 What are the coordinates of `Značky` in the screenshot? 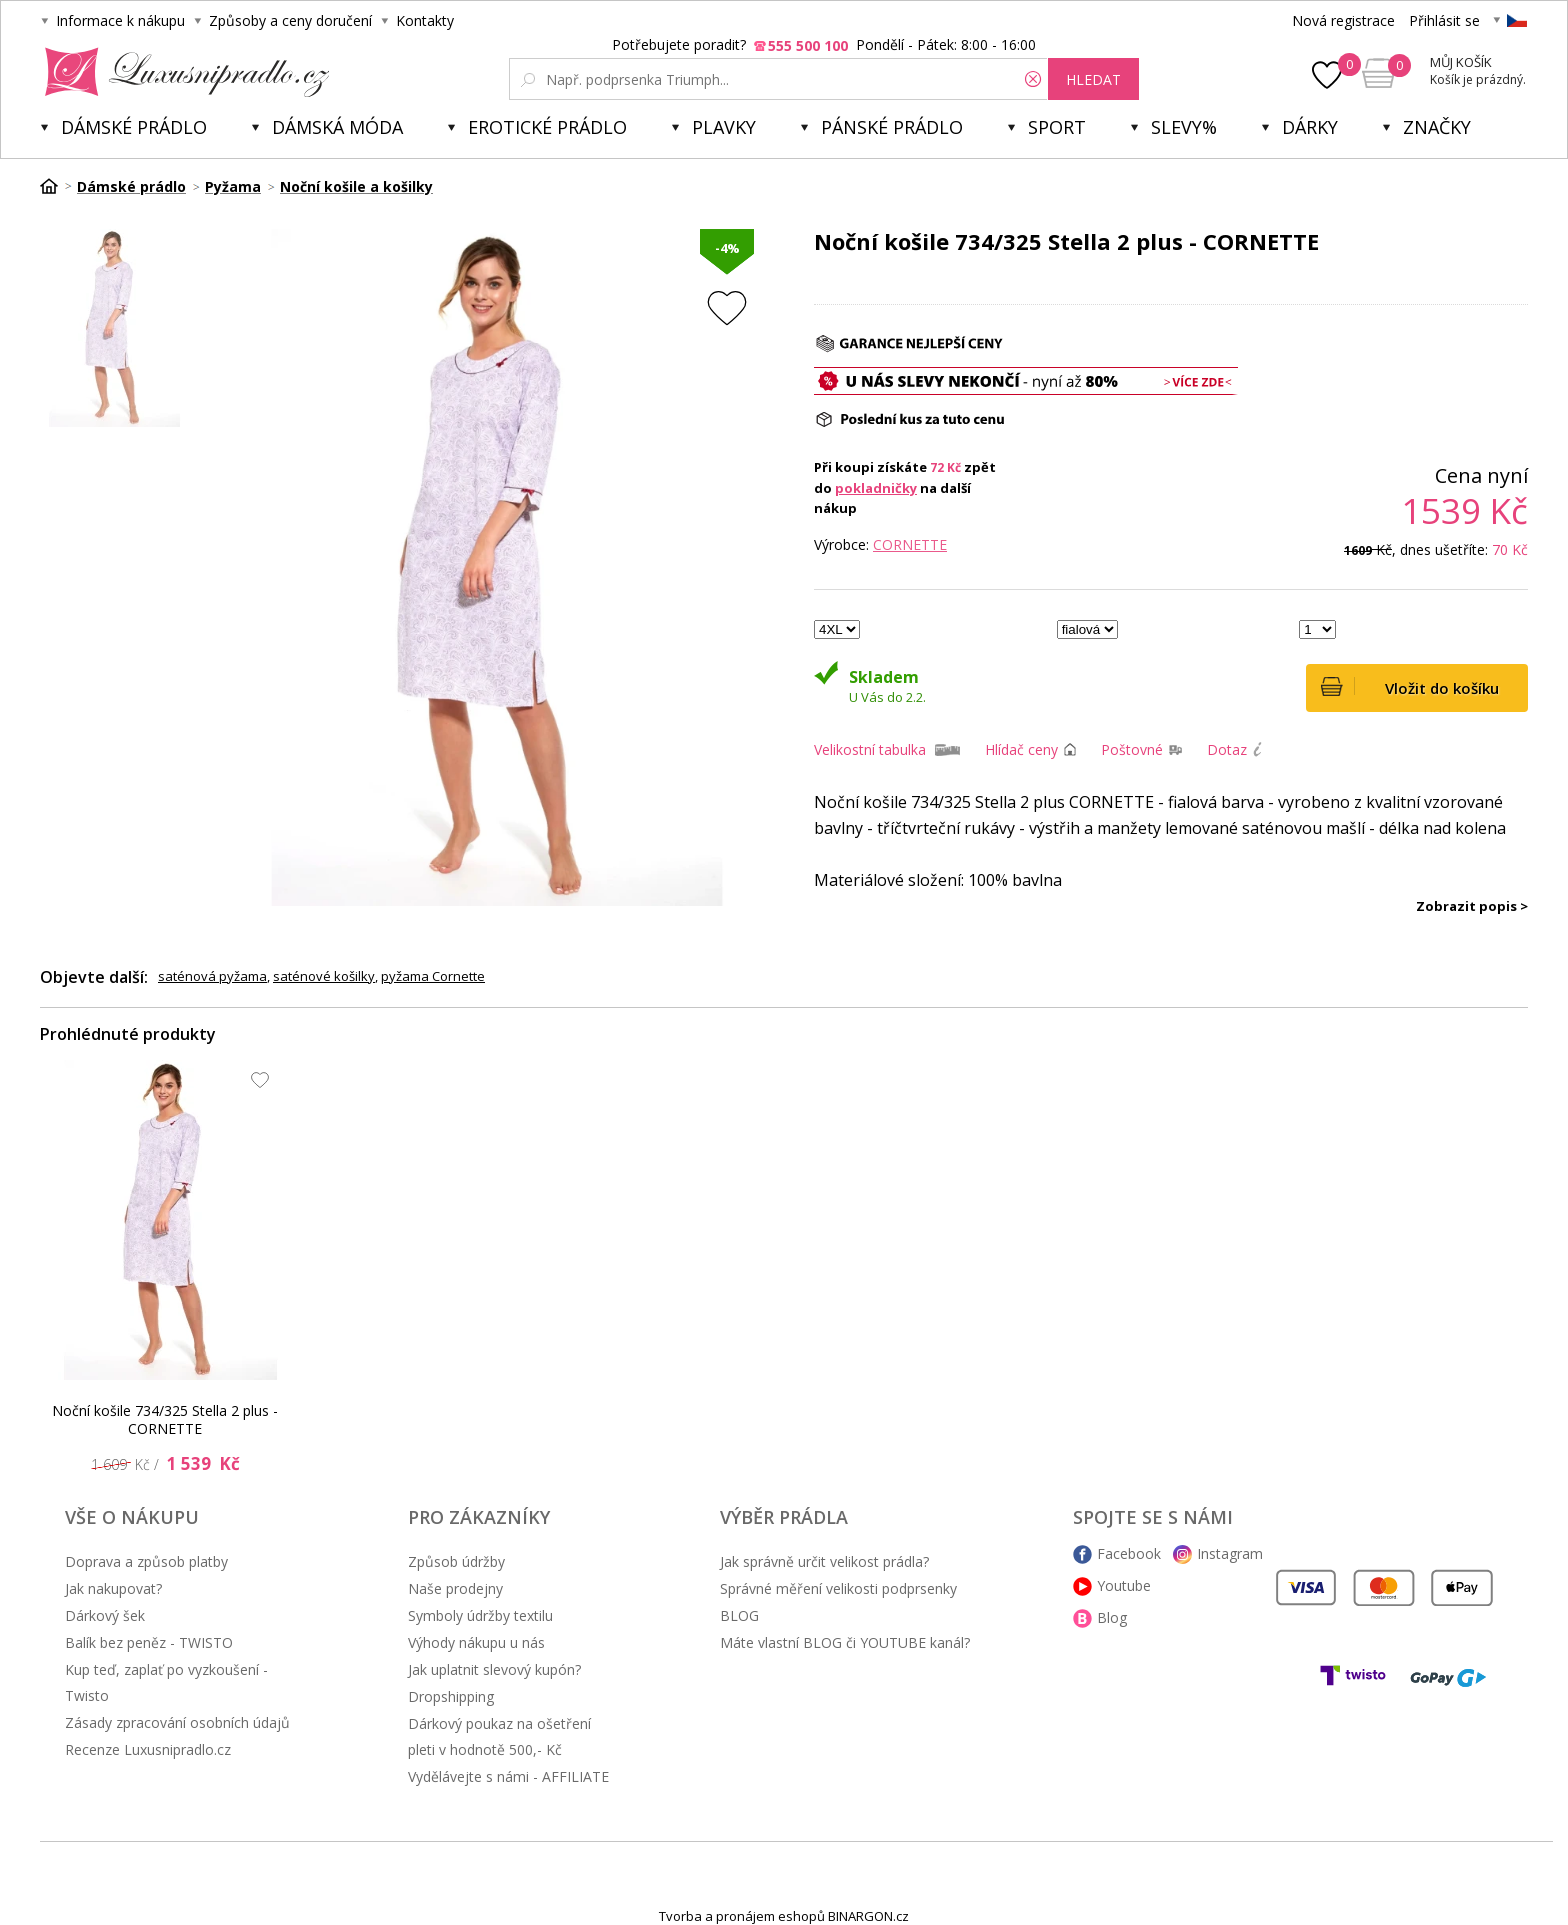 It's located at (1437, 127).